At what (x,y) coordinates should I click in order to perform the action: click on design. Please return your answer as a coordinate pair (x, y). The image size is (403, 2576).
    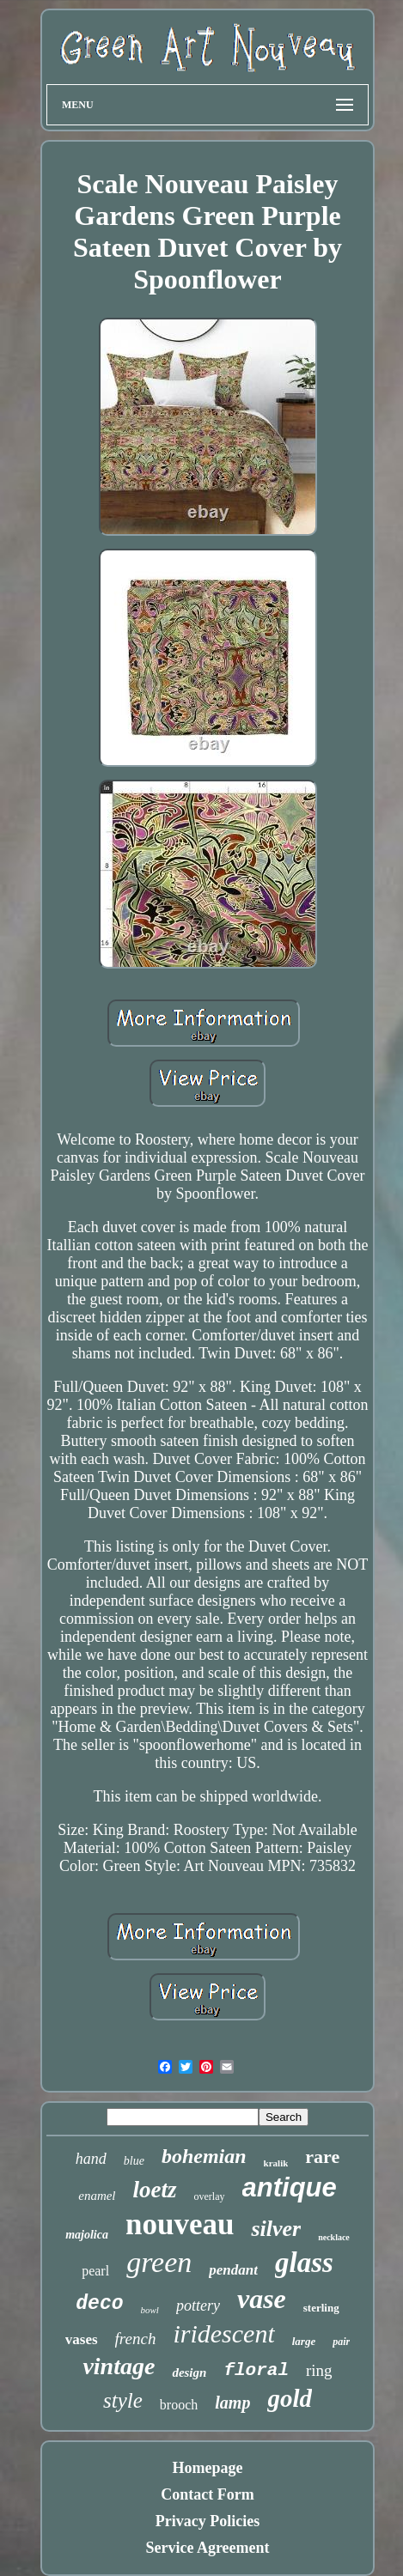
    Looking at the image, I should click on (189, 2372).